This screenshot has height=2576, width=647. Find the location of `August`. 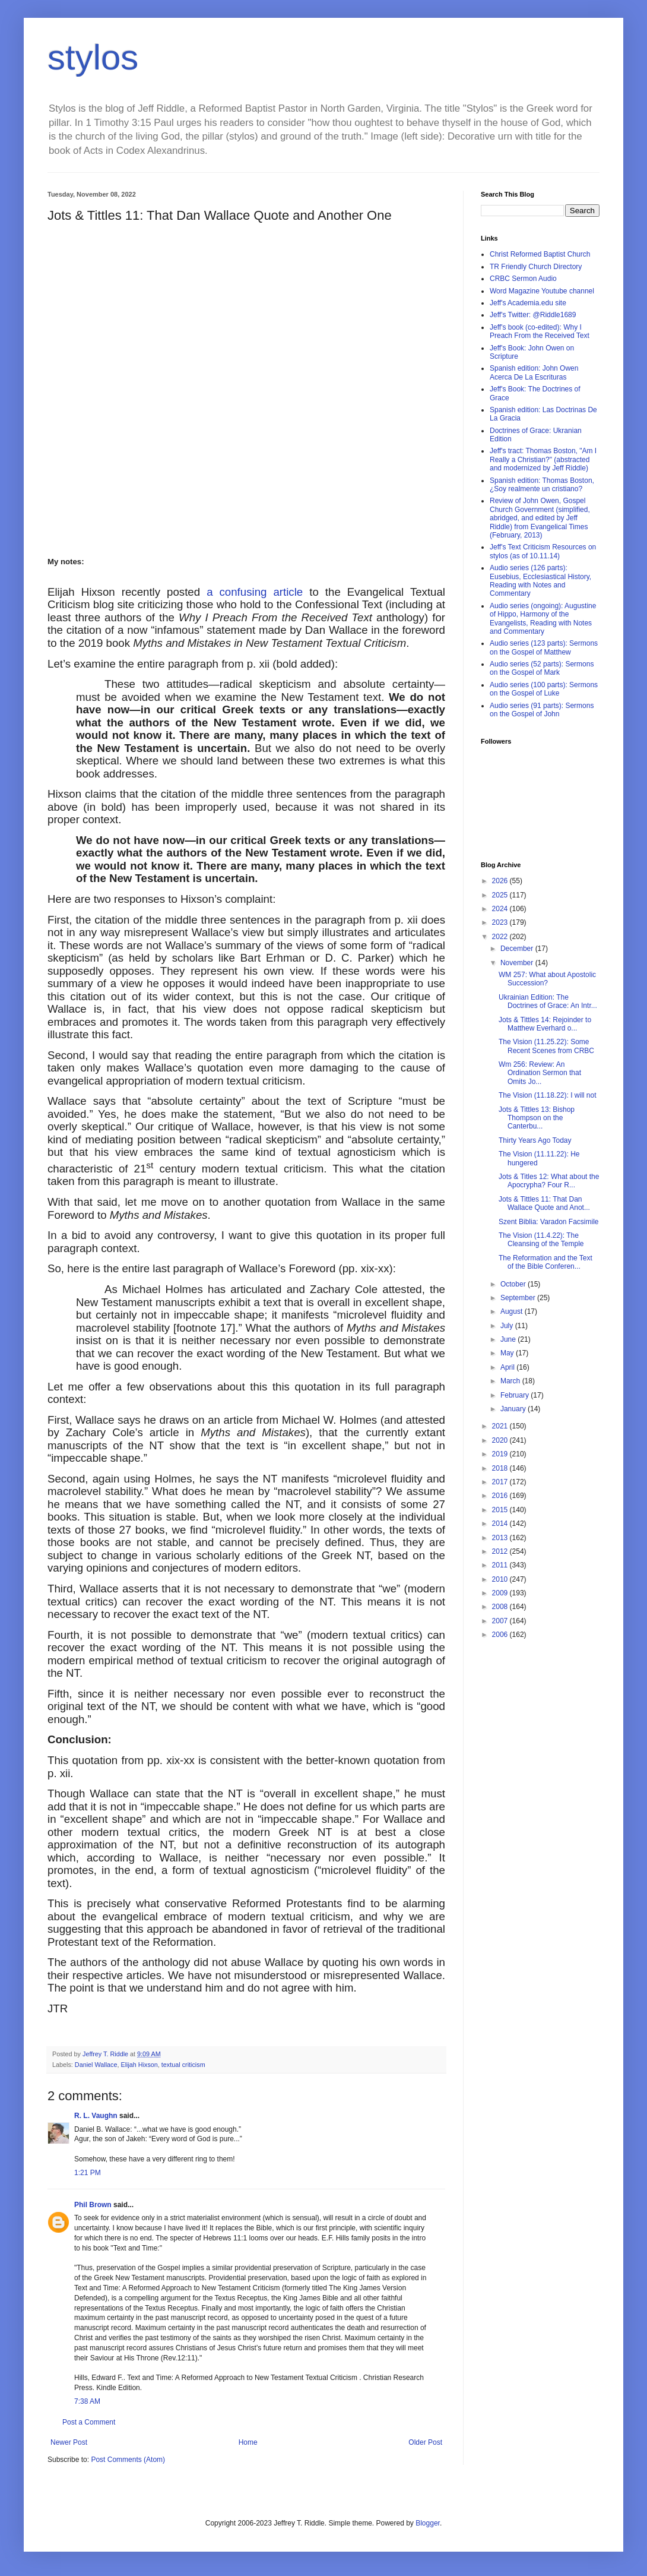

August is located at coordinates (512, 1311).